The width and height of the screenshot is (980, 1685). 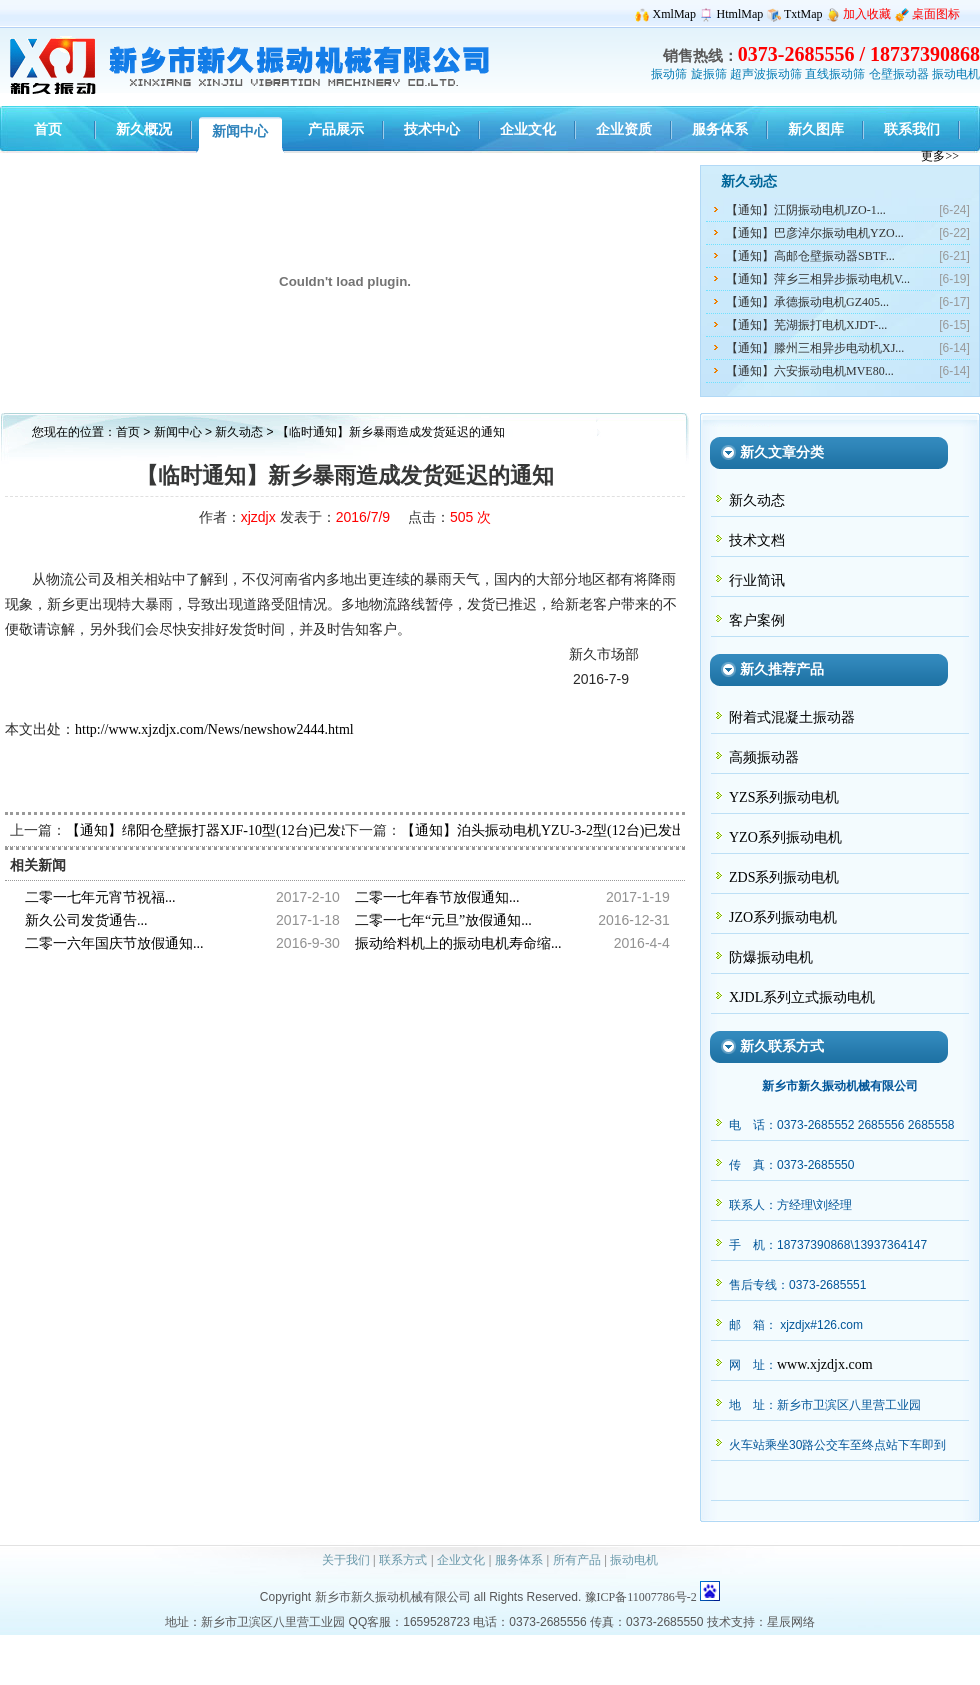 What do you see at coordinates (818, 279) in the screenshot?
I see `【通知】萍乡三相异步振动电机V...` at bounding box center [818, 279].